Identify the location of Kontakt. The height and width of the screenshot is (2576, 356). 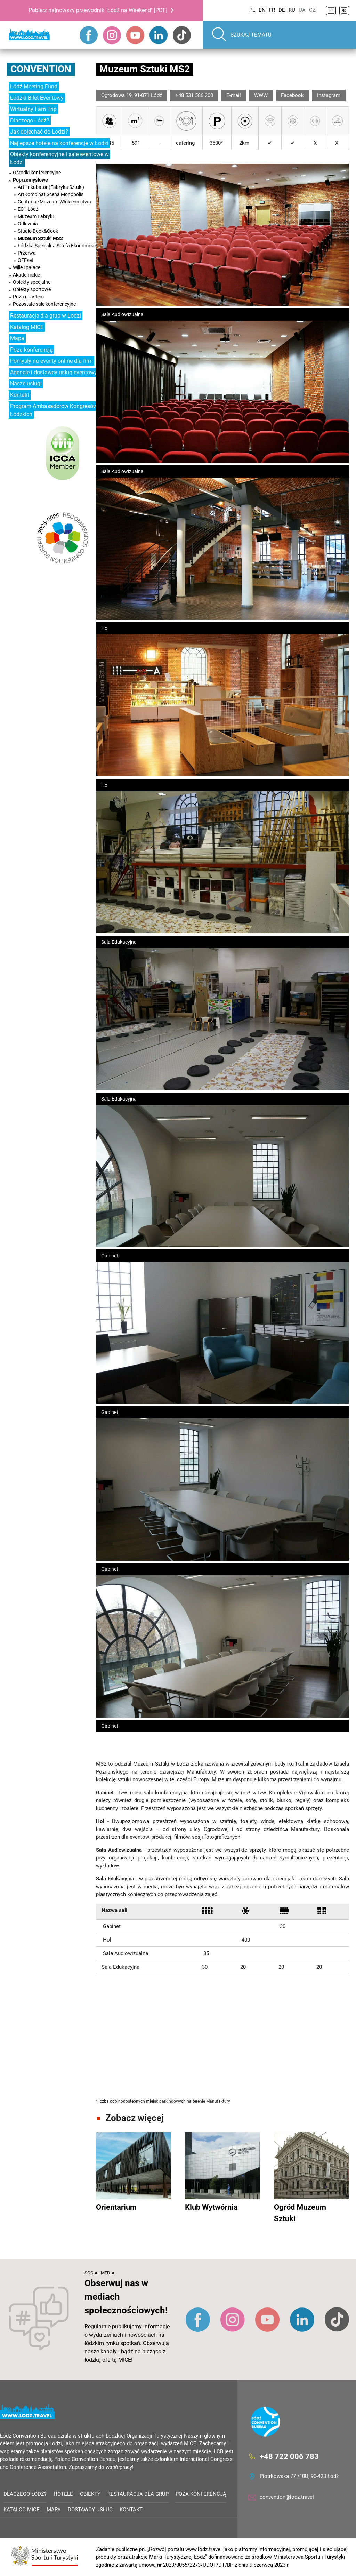
(19, 395).